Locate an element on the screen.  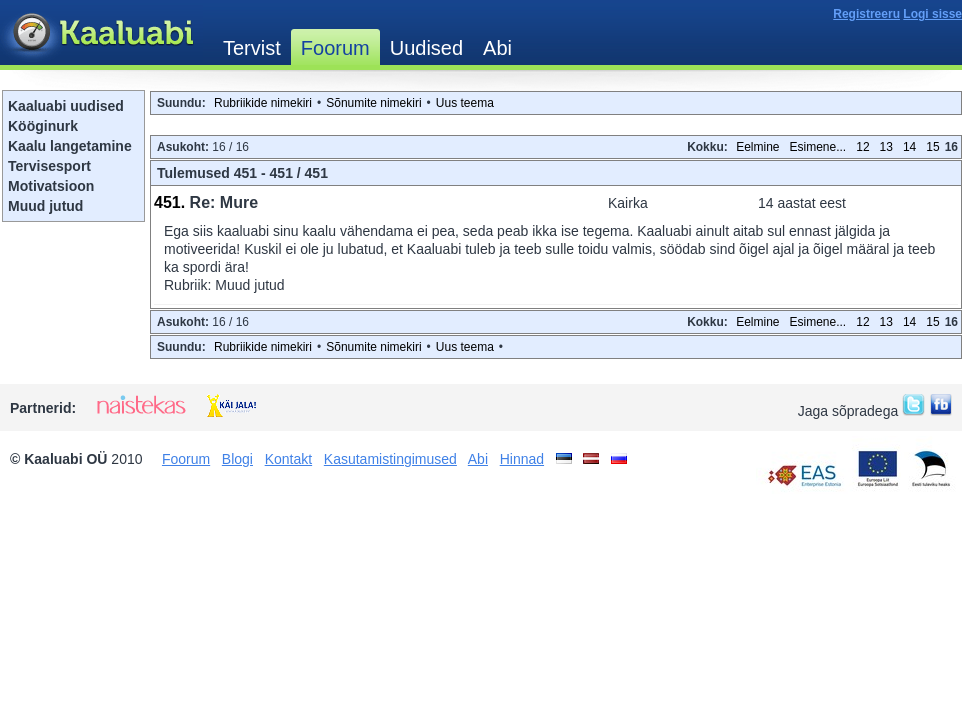
15 is located at coordinates (932, 147).